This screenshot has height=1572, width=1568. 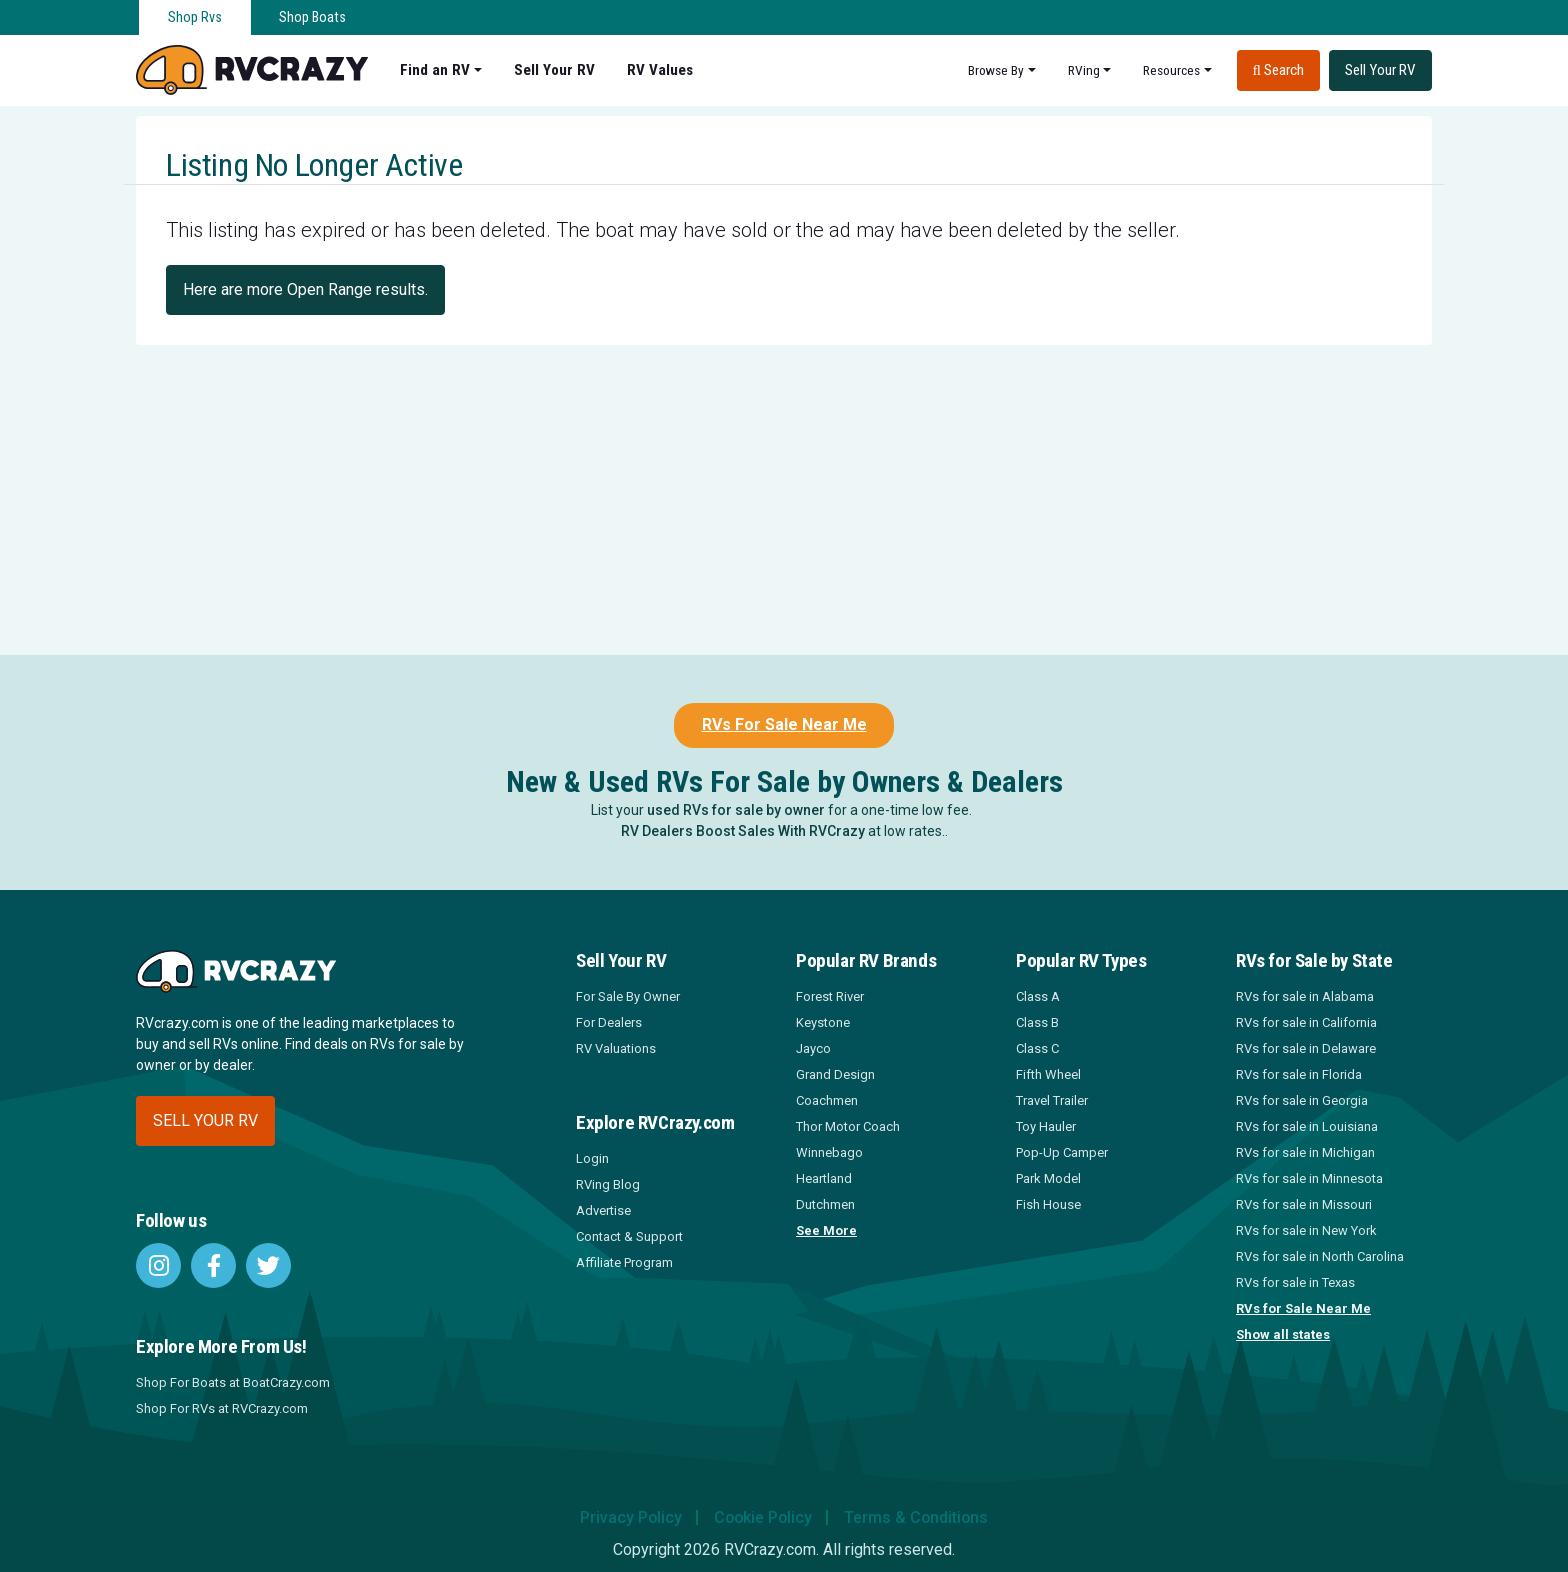 What do you see at coordinates (608, 1184) in the screenshot?
I see `RVing Blog` at bounding box center [608, 1184].